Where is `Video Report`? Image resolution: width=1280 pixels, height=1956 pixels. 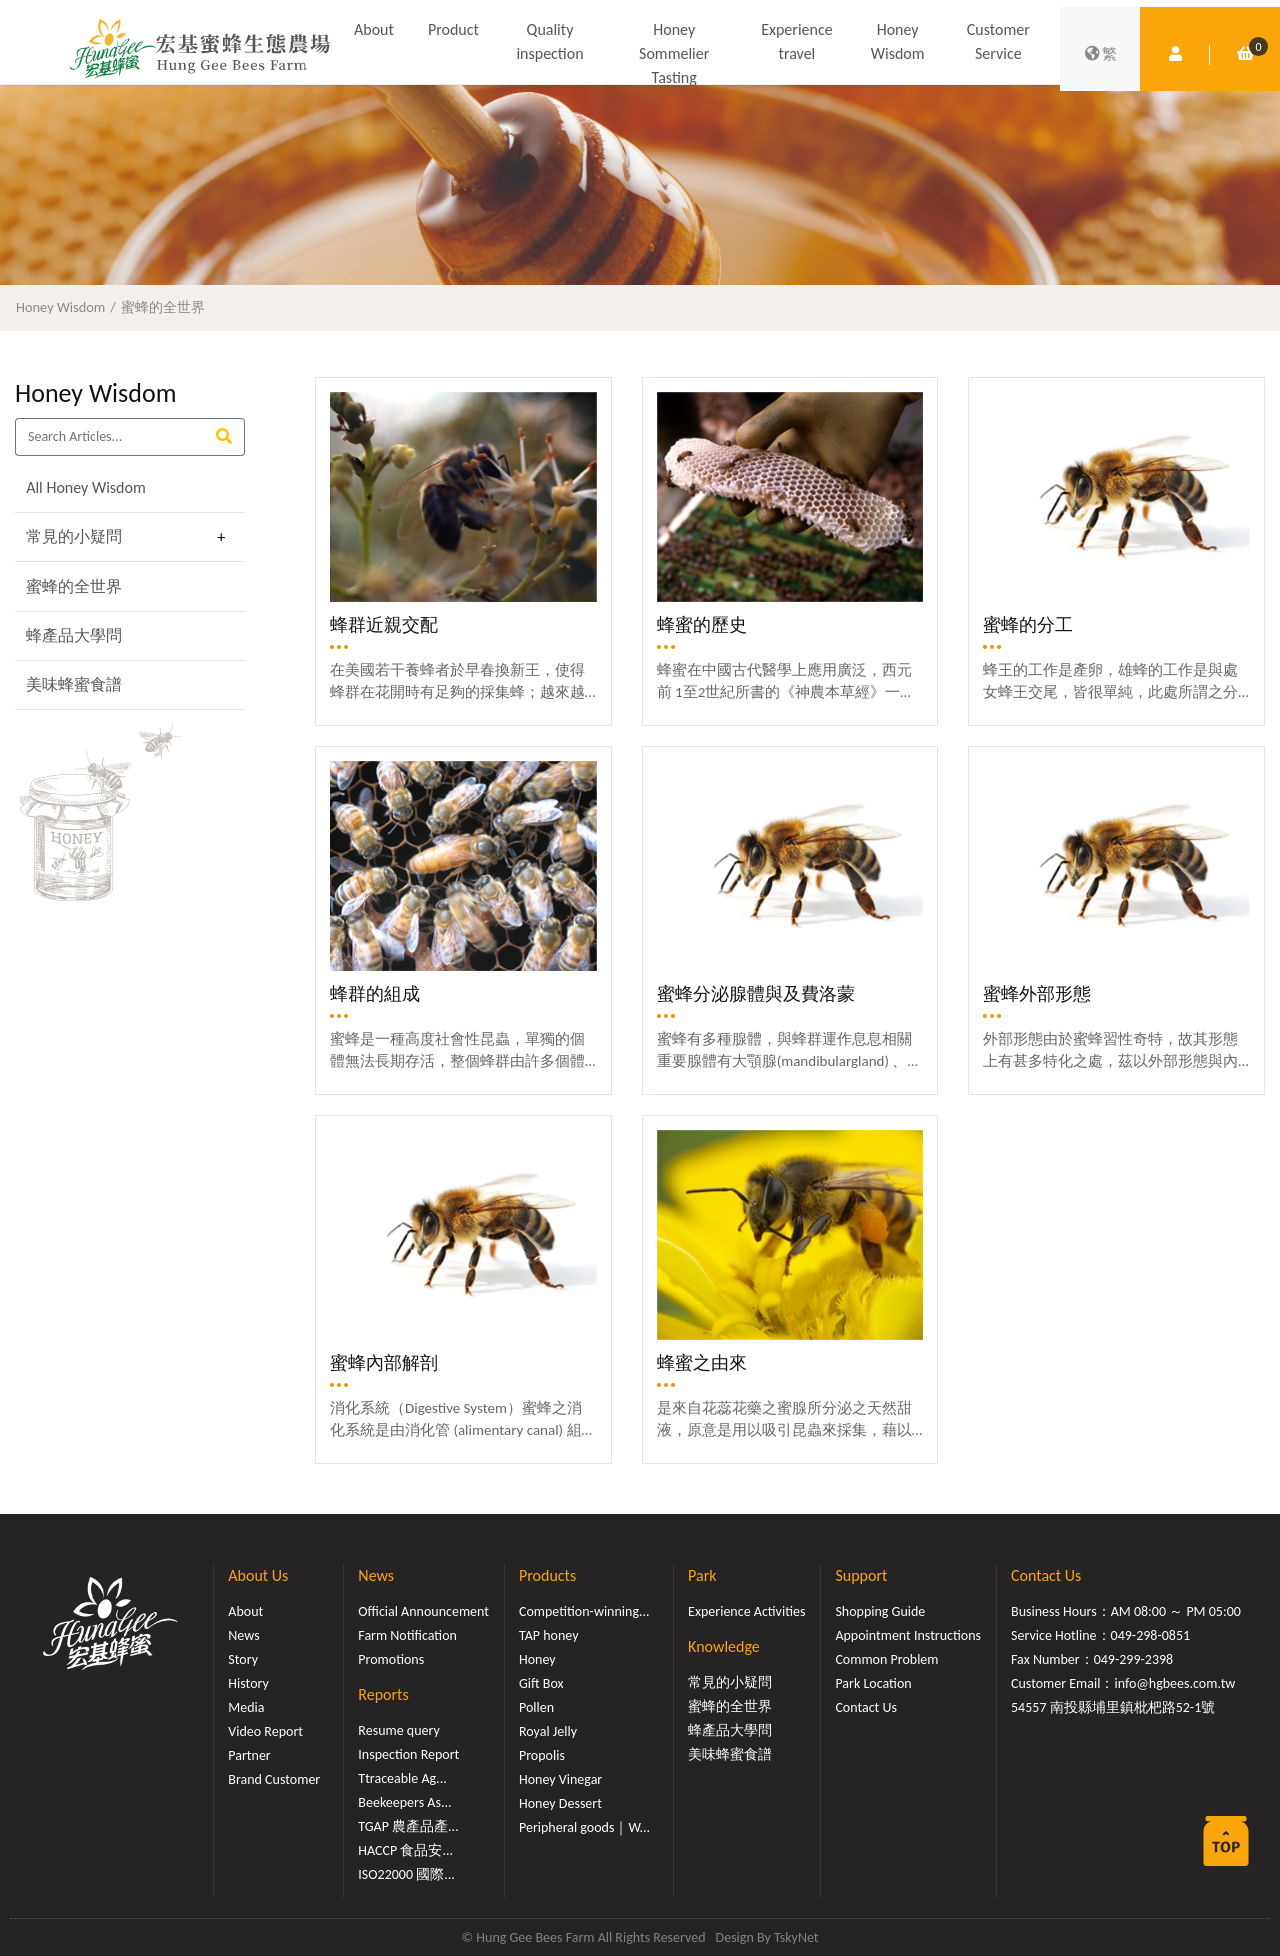
Video Report is located at coordinates (265, 1731).